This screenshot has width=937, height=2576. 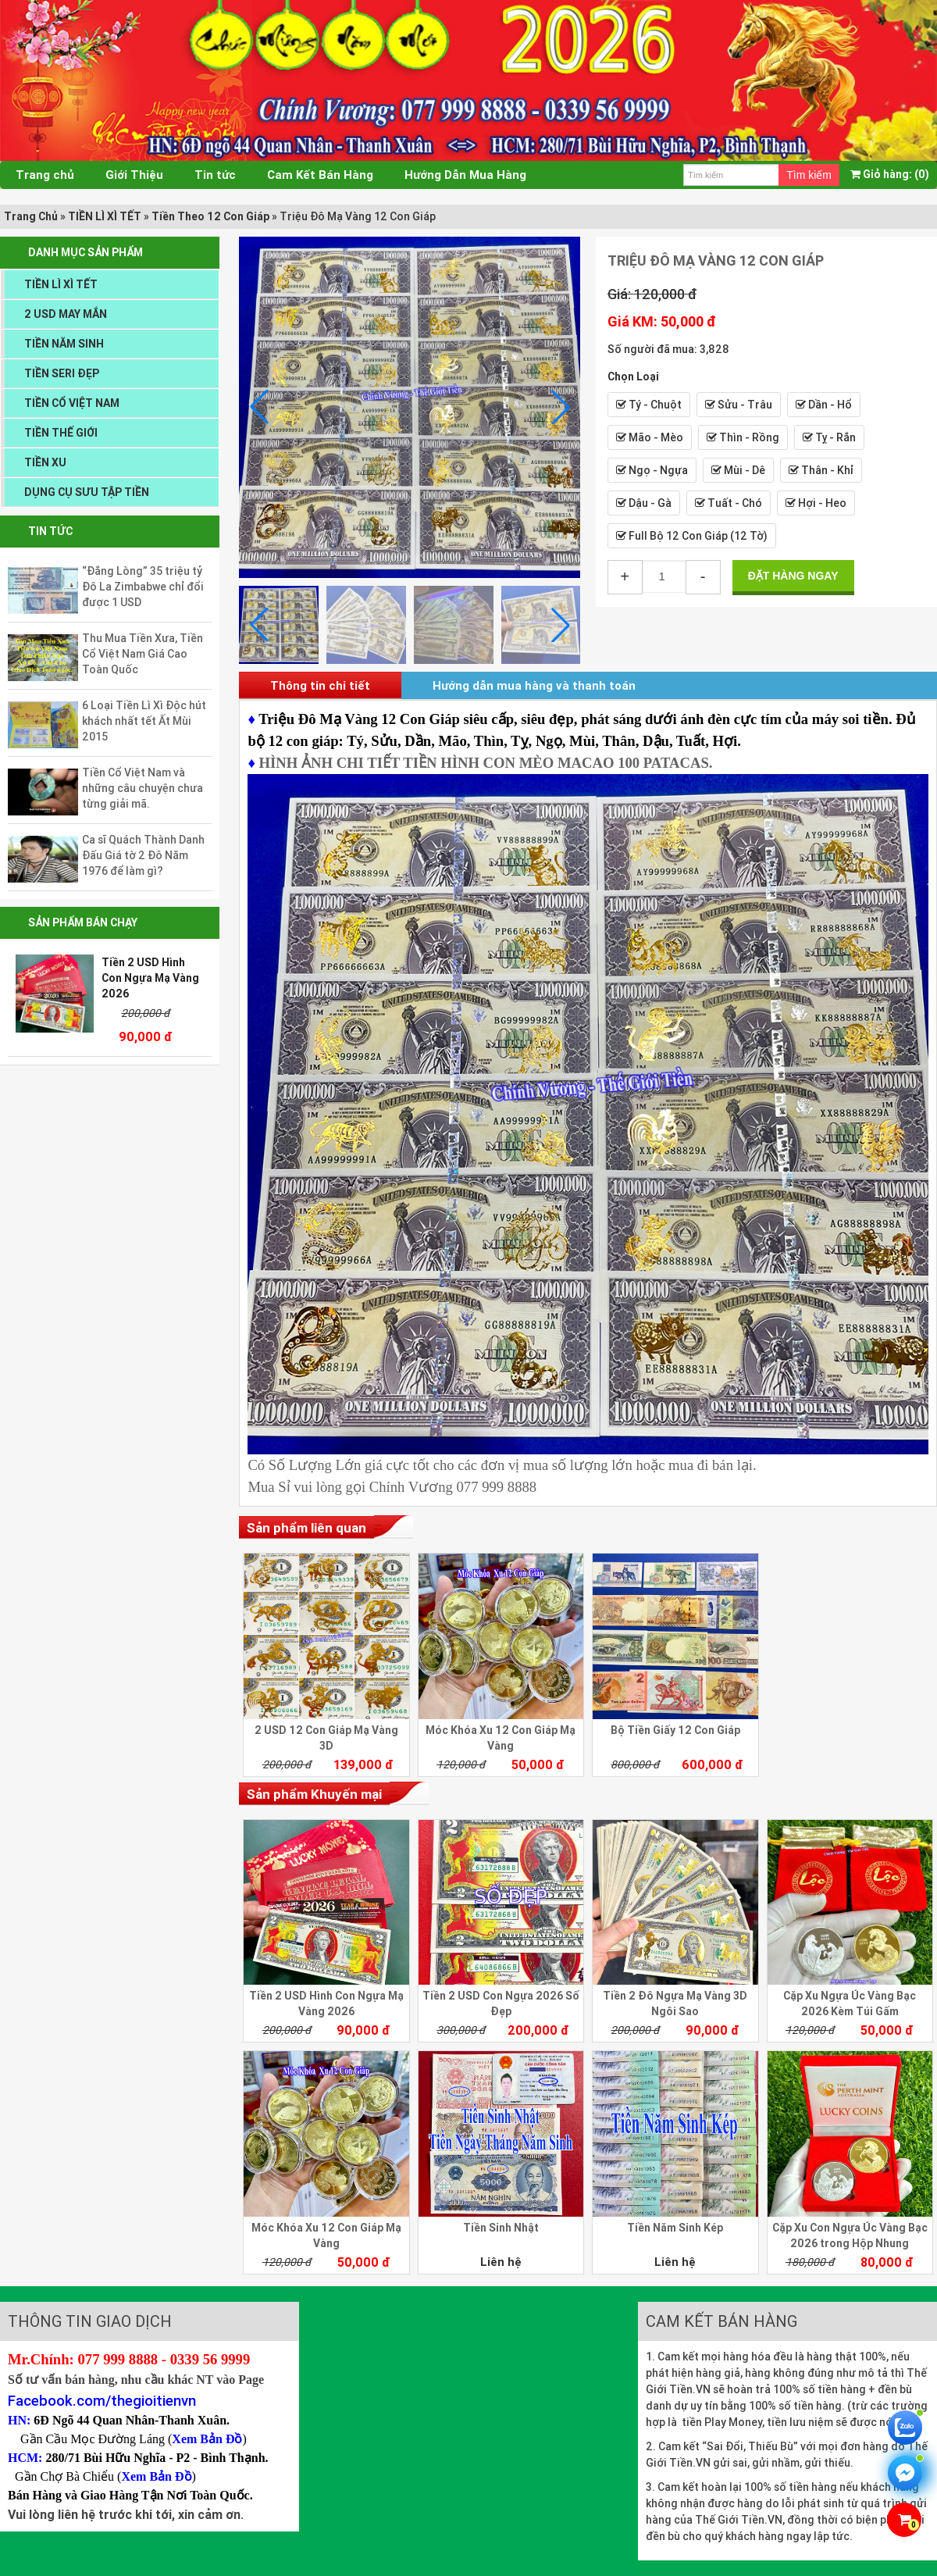 What do you see at coordinates (45, 462) in the screenshot?
I see `TIỀN XU` at bounding box center [45, 462].